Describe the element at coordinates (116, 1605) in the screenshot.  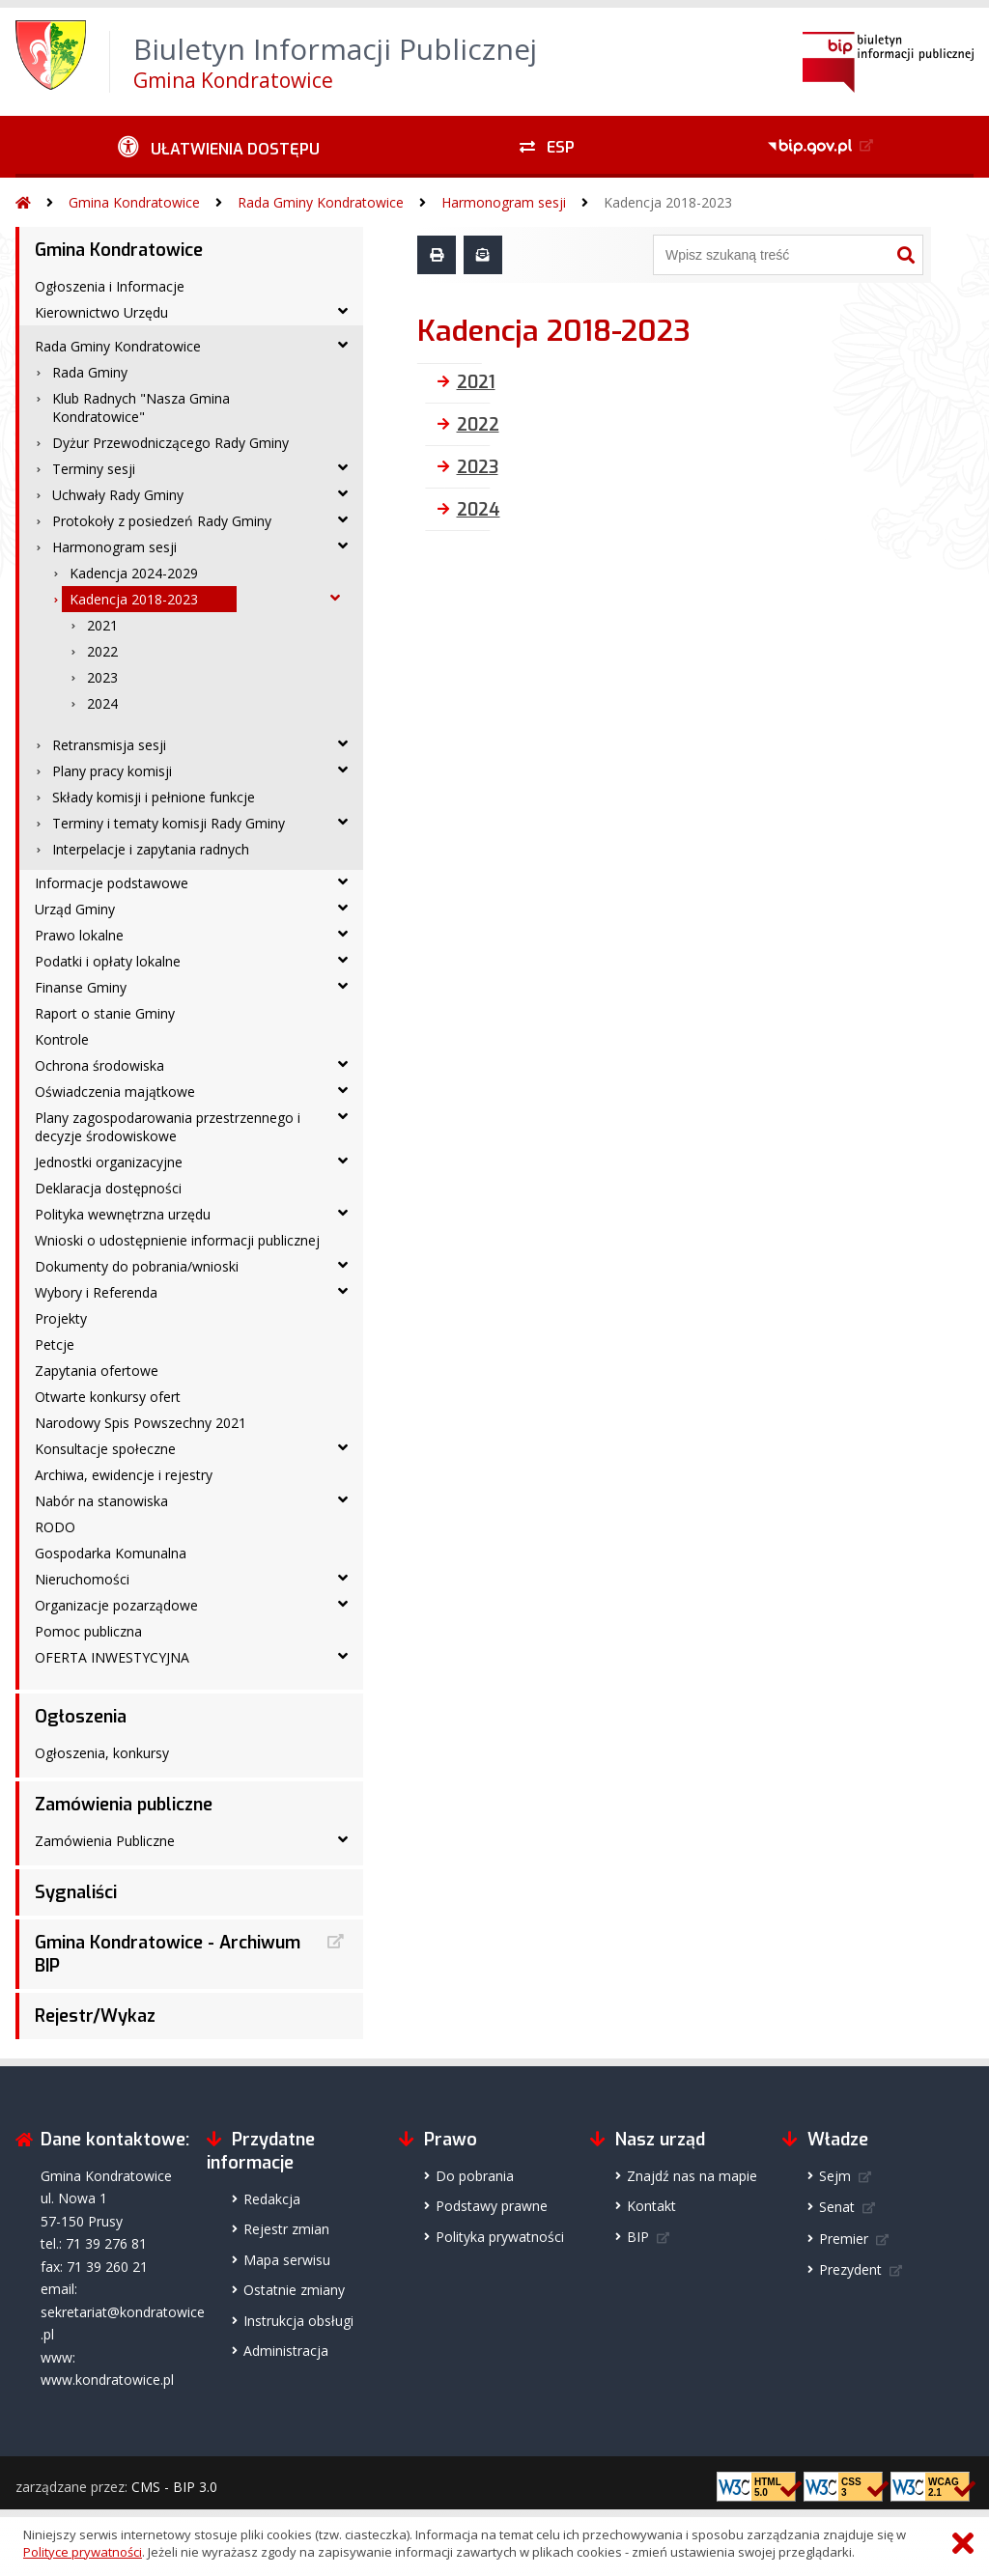
I see `Organizacje pozarządowe` at that location.